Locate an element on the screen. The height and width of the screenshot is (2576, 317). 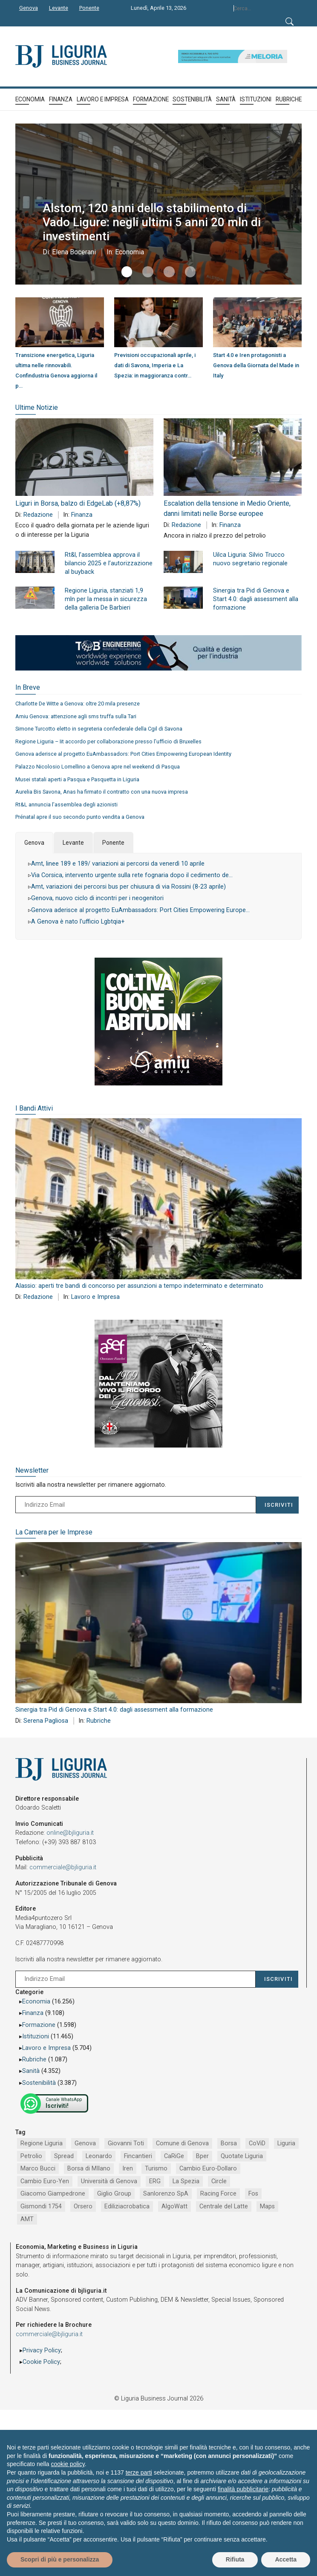
finalità pubblicitarie is located at coordinates (243, 2489).